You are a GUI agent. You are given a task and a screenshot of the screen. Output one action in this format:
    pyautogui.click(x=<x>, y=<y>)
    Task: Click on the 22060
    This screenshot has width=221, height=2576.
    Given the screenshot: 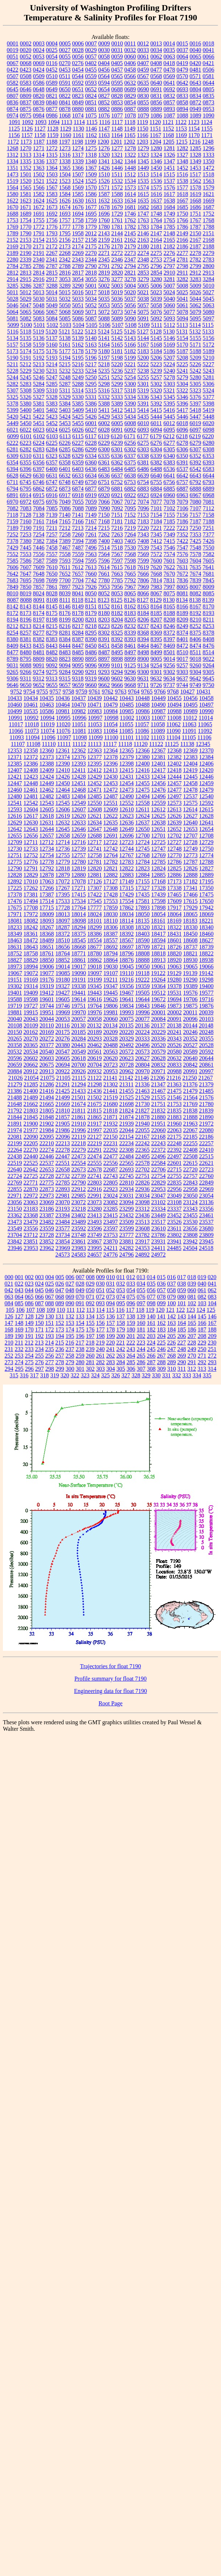 What is the action you would take?
    pyautogui.click(x=158, y=1130)
    